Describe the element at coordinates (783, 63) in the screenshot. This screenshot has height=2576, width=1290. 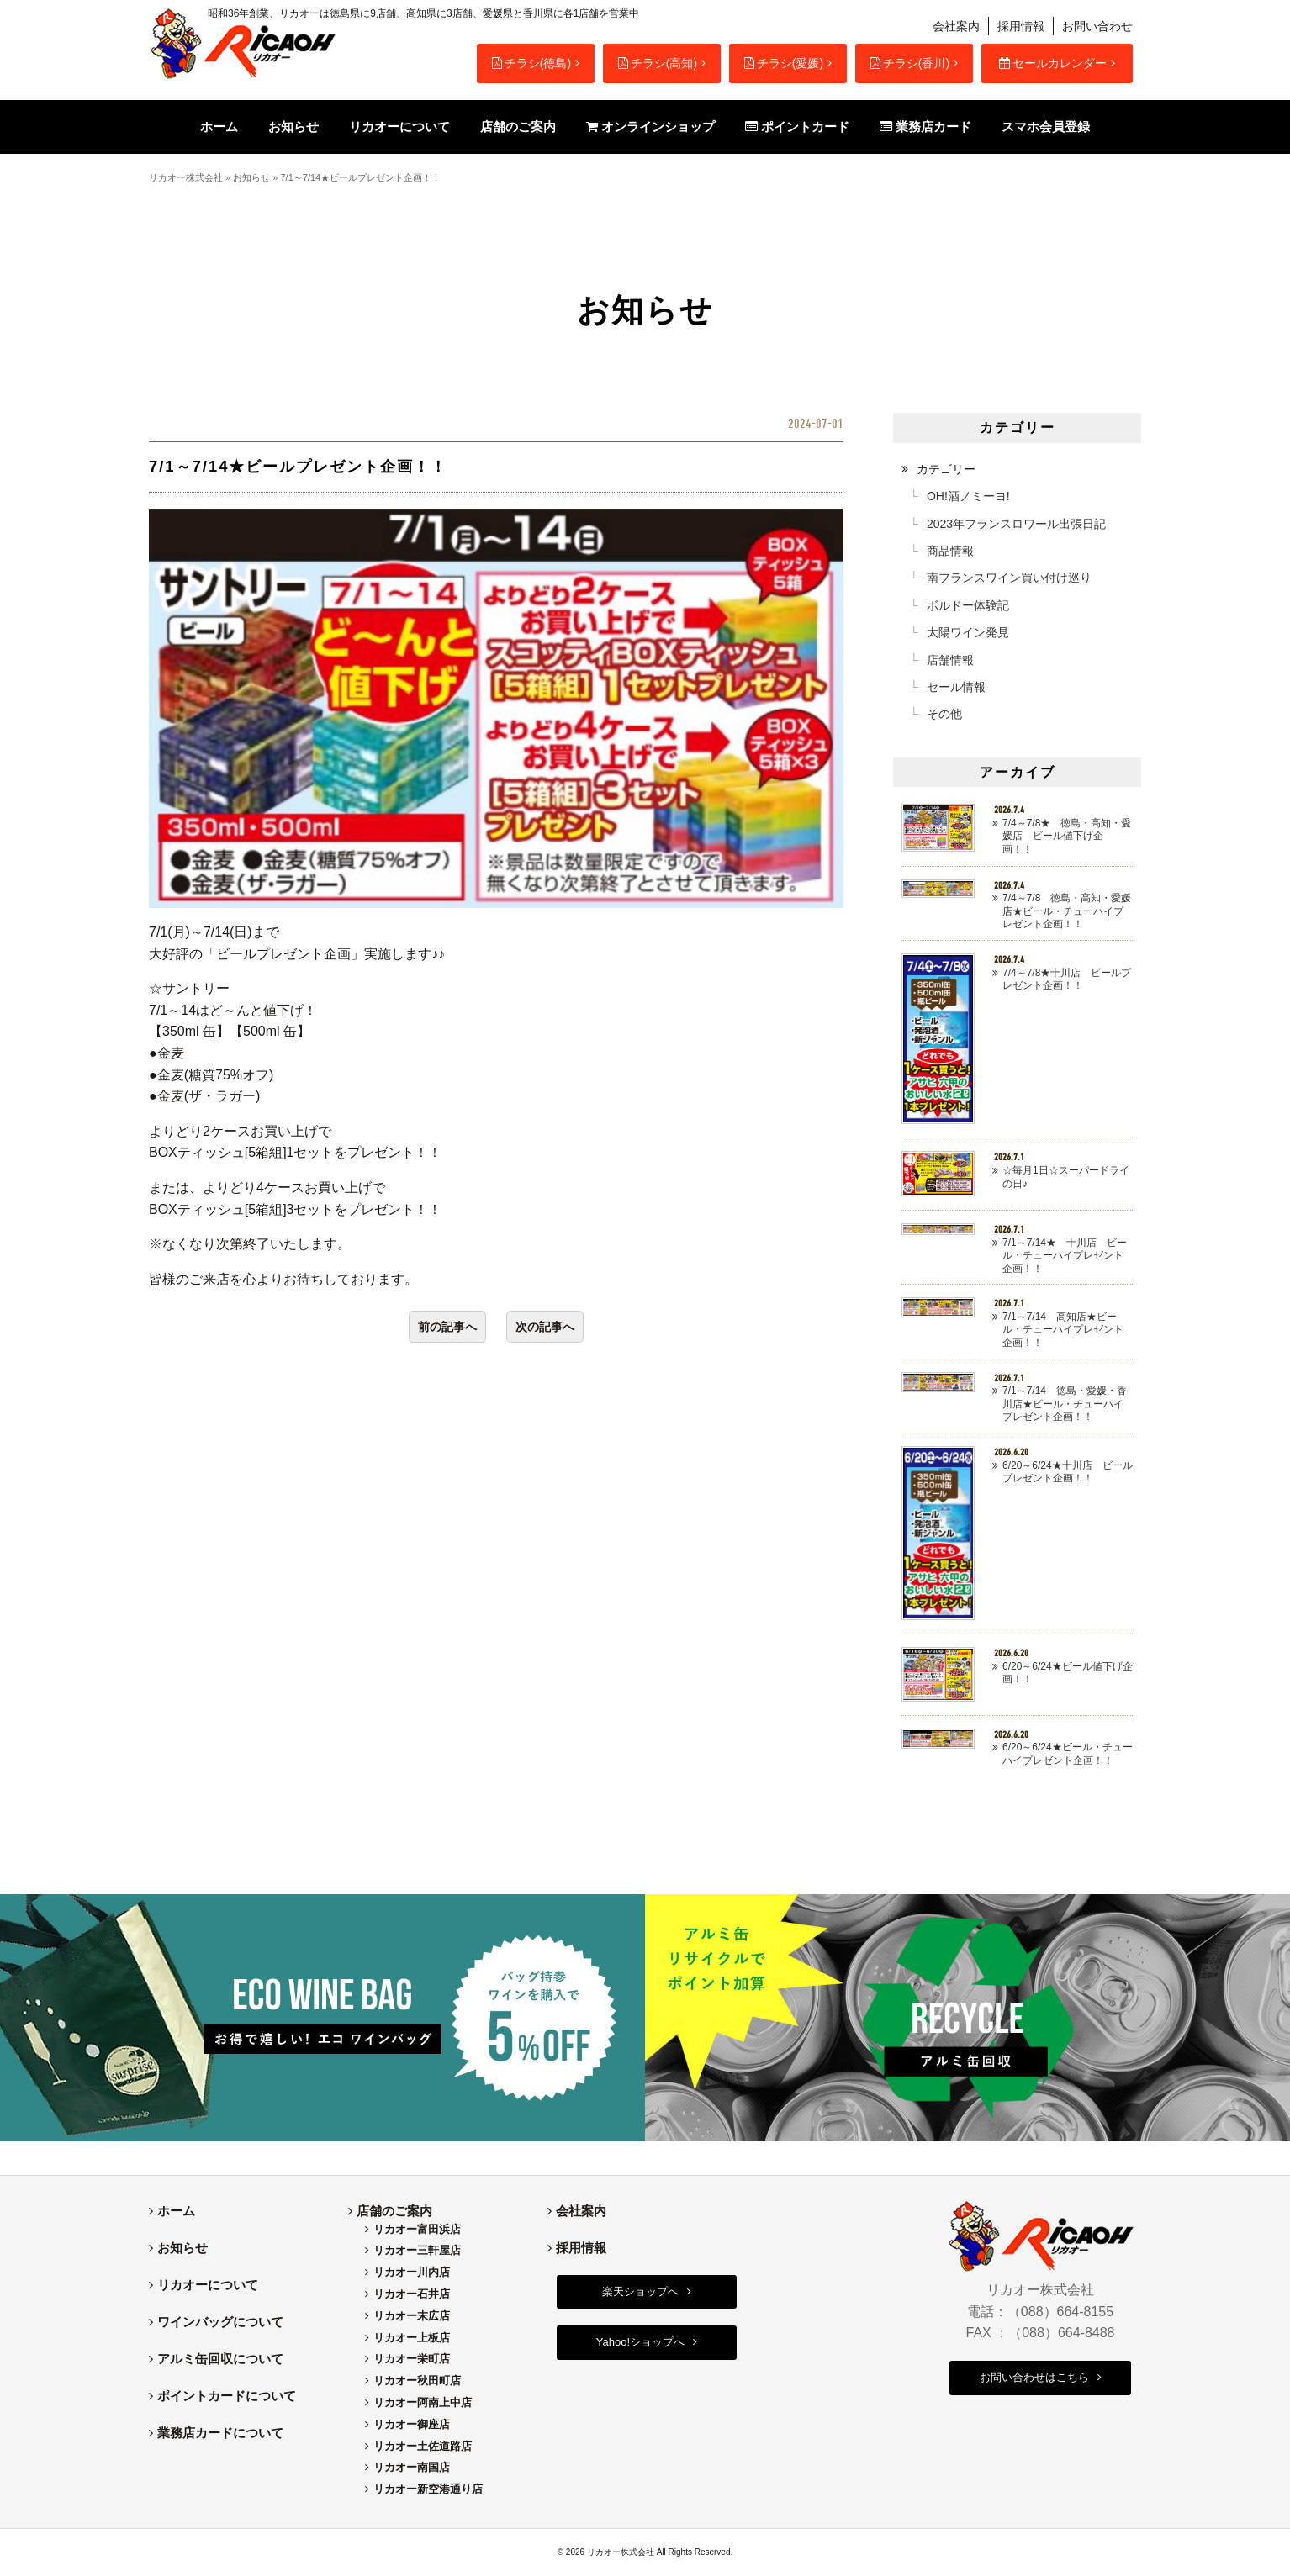
I see `チラシ(愛媛)` at that location.